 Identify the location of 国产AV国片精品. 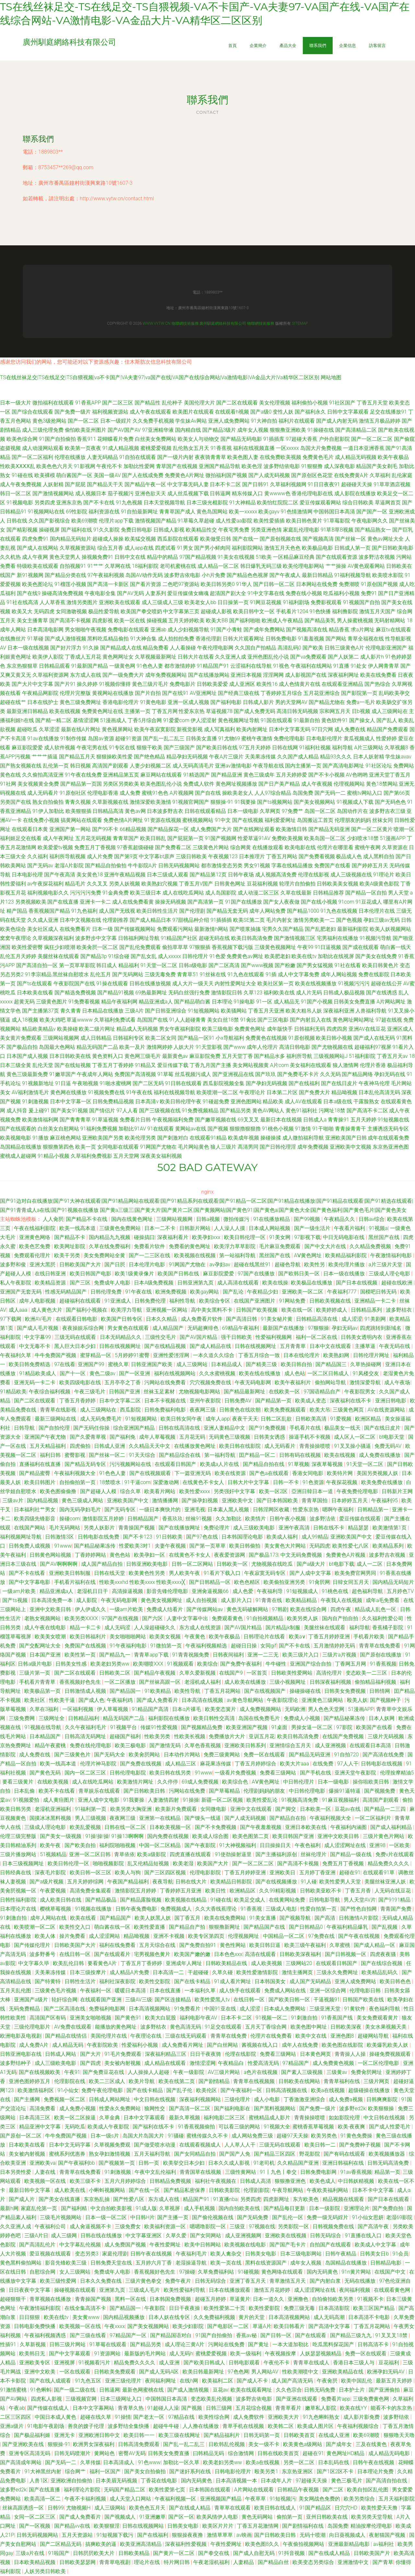
(199, 1337).